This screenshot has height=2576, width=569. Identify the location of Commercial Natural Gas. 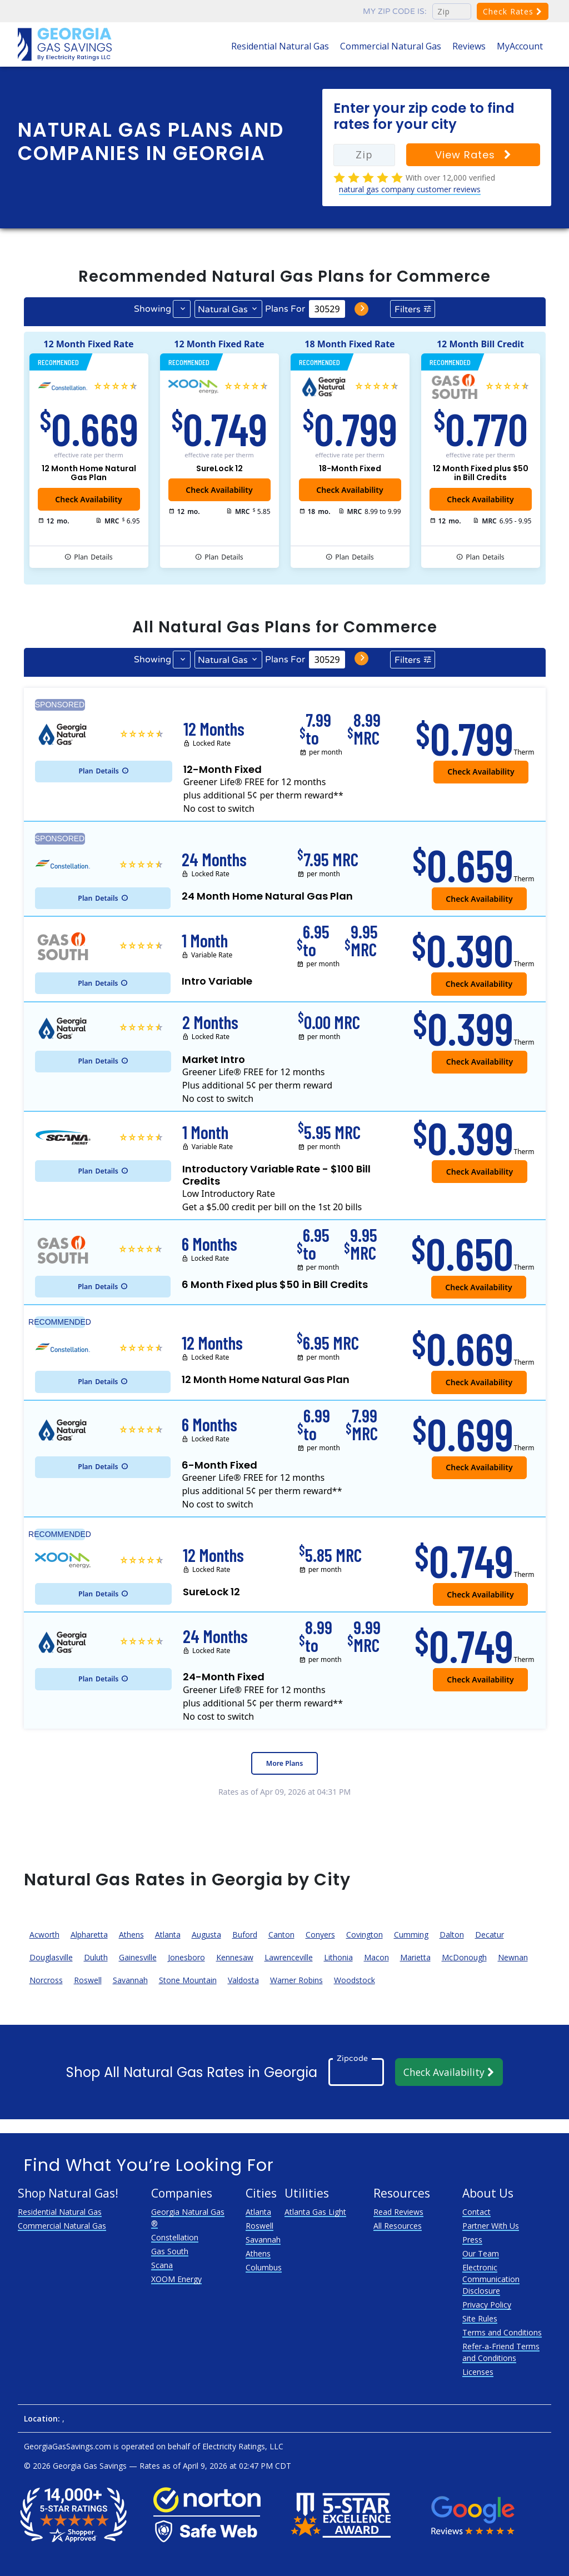
(390, 46).